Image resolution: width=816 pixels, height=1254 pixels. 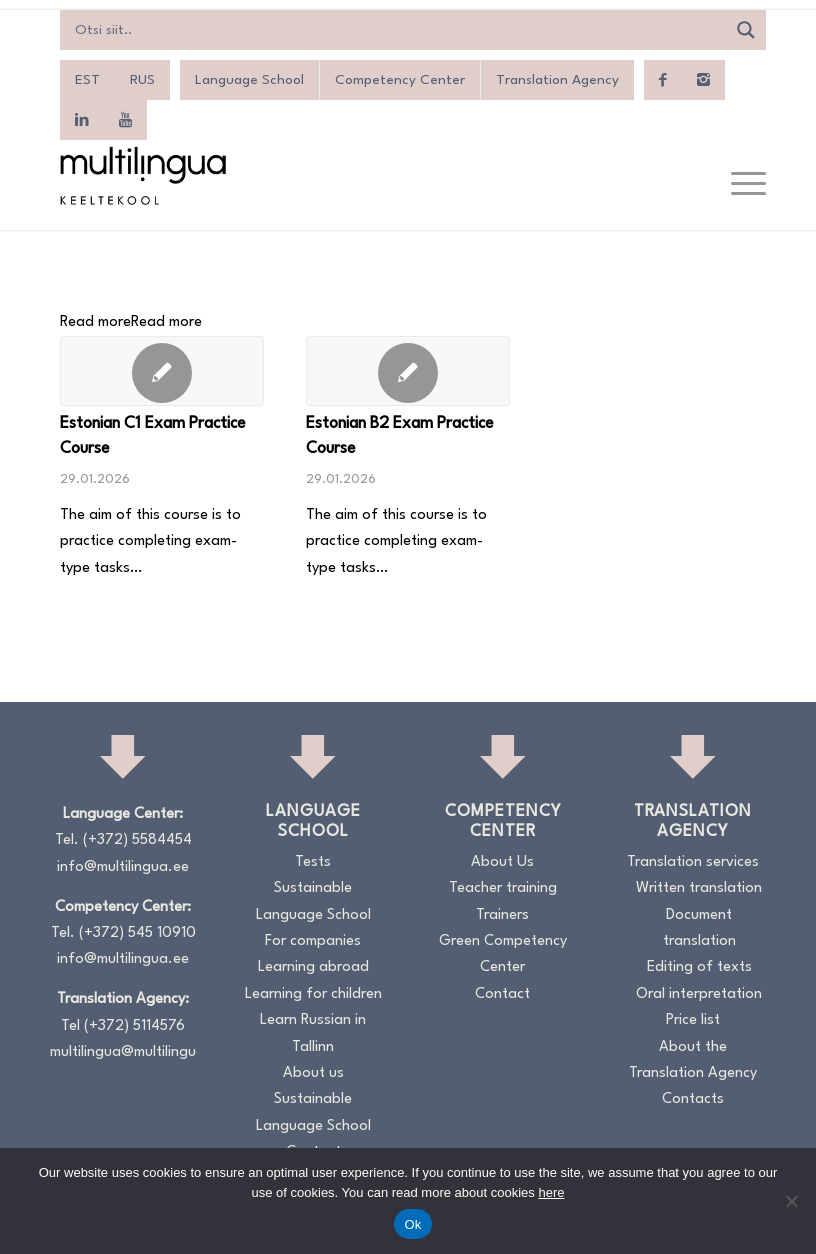 I want to click on Teacher training, so click(x=503, y=888).